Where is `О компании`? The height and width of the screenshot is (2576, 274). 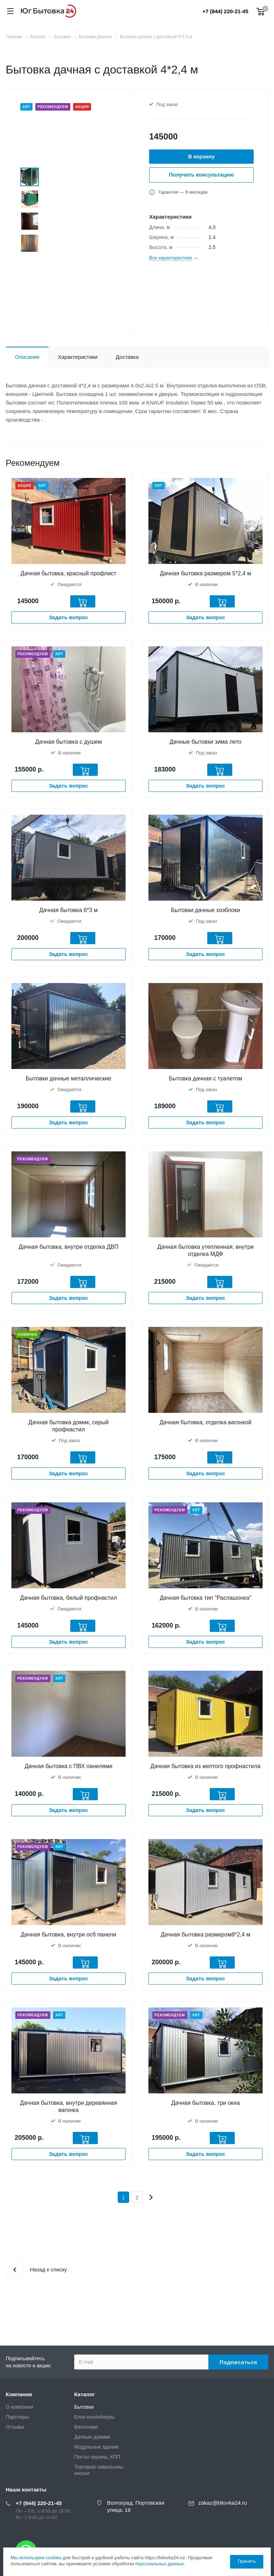 О компании is located at coordinates (19, 2407).